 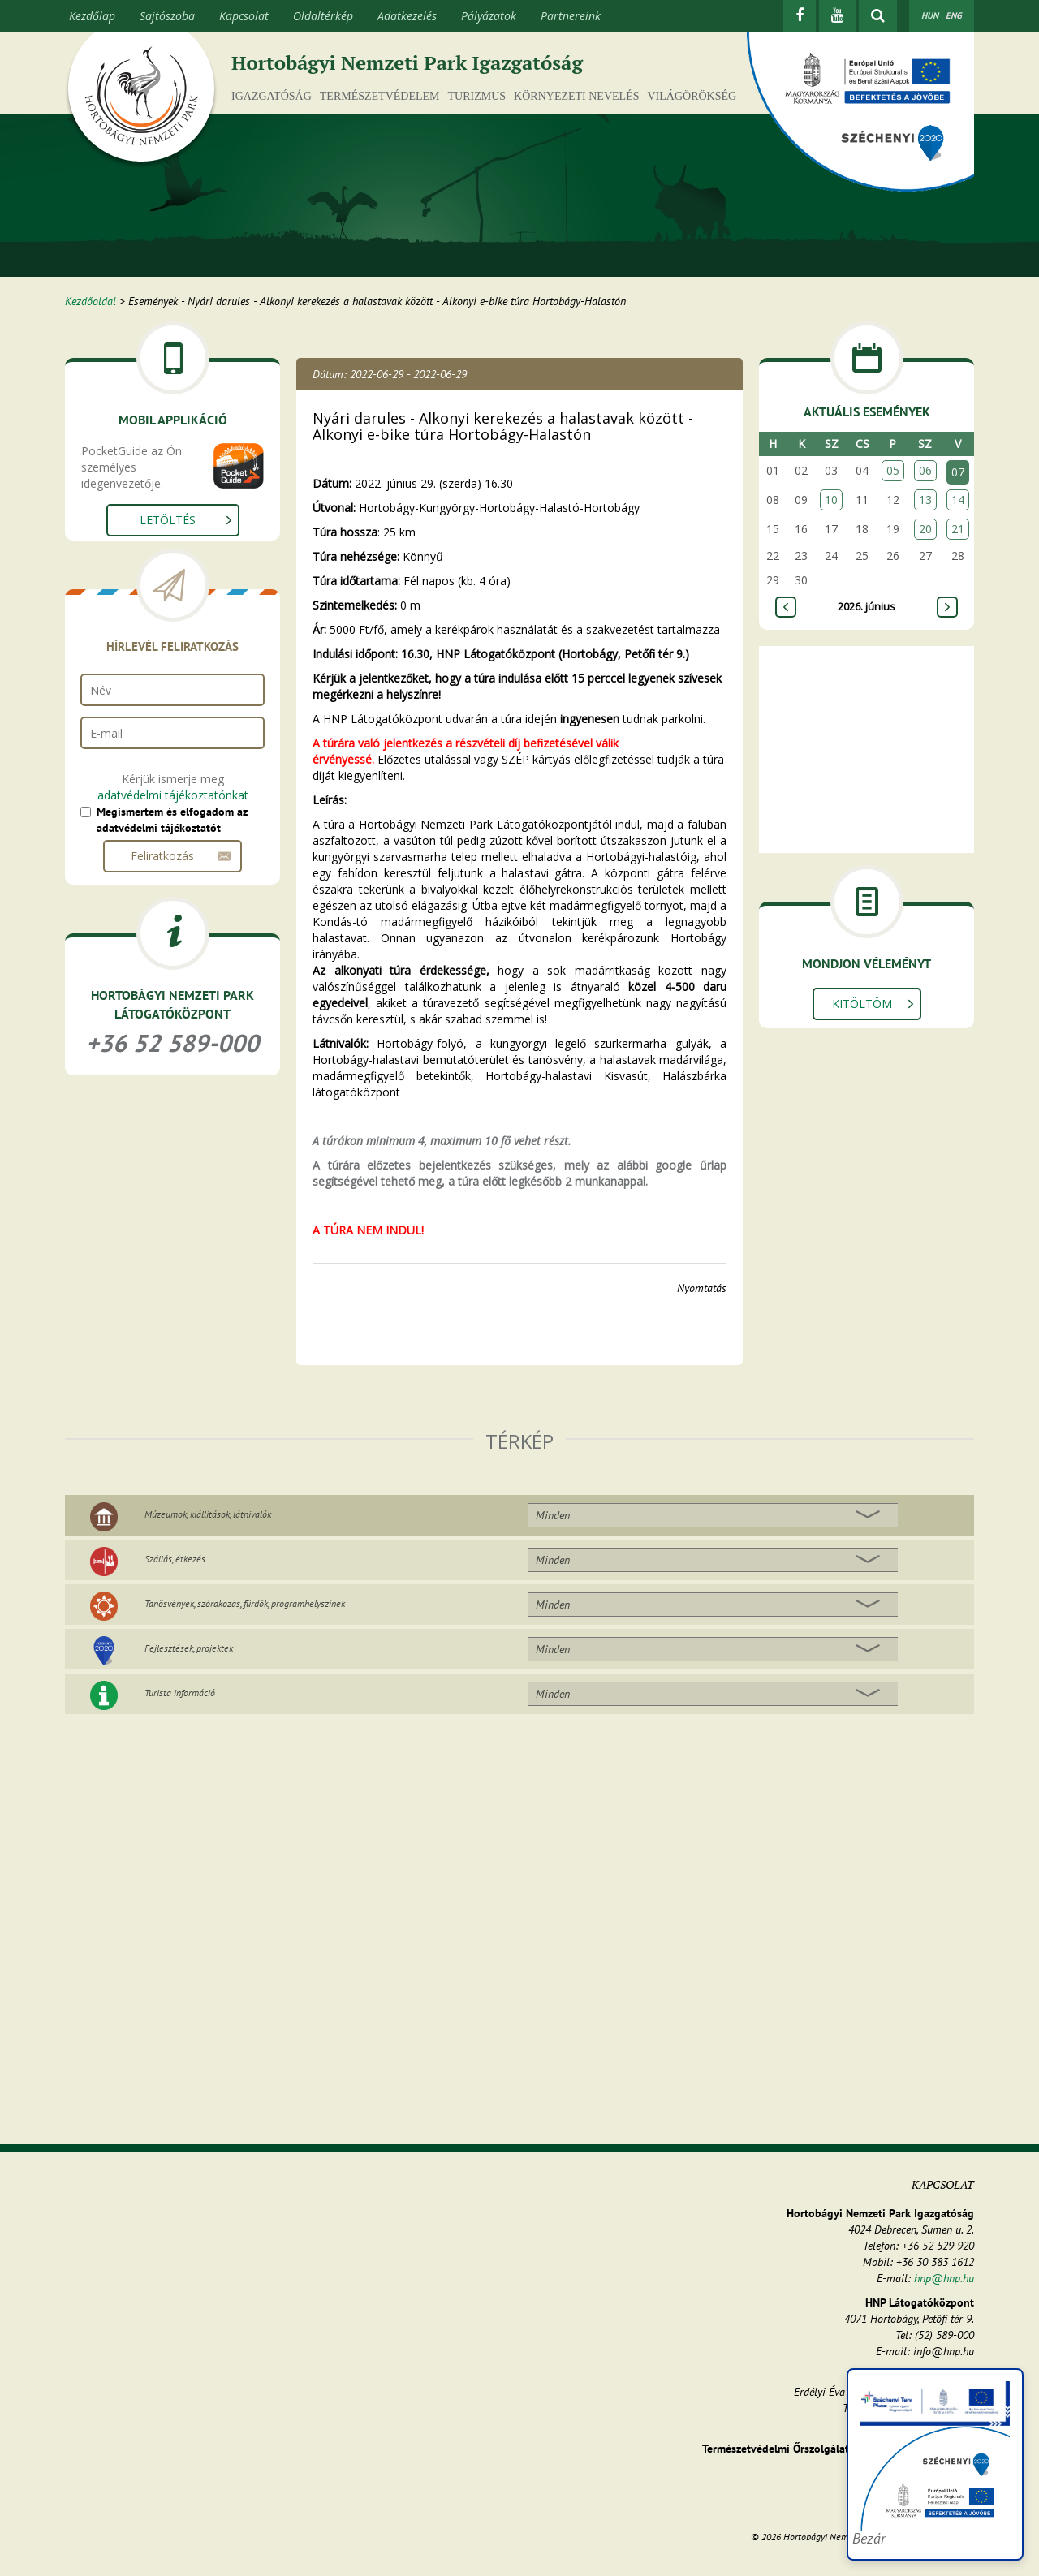 I want to click on Igazgatóság, so click(x=271, y=96).